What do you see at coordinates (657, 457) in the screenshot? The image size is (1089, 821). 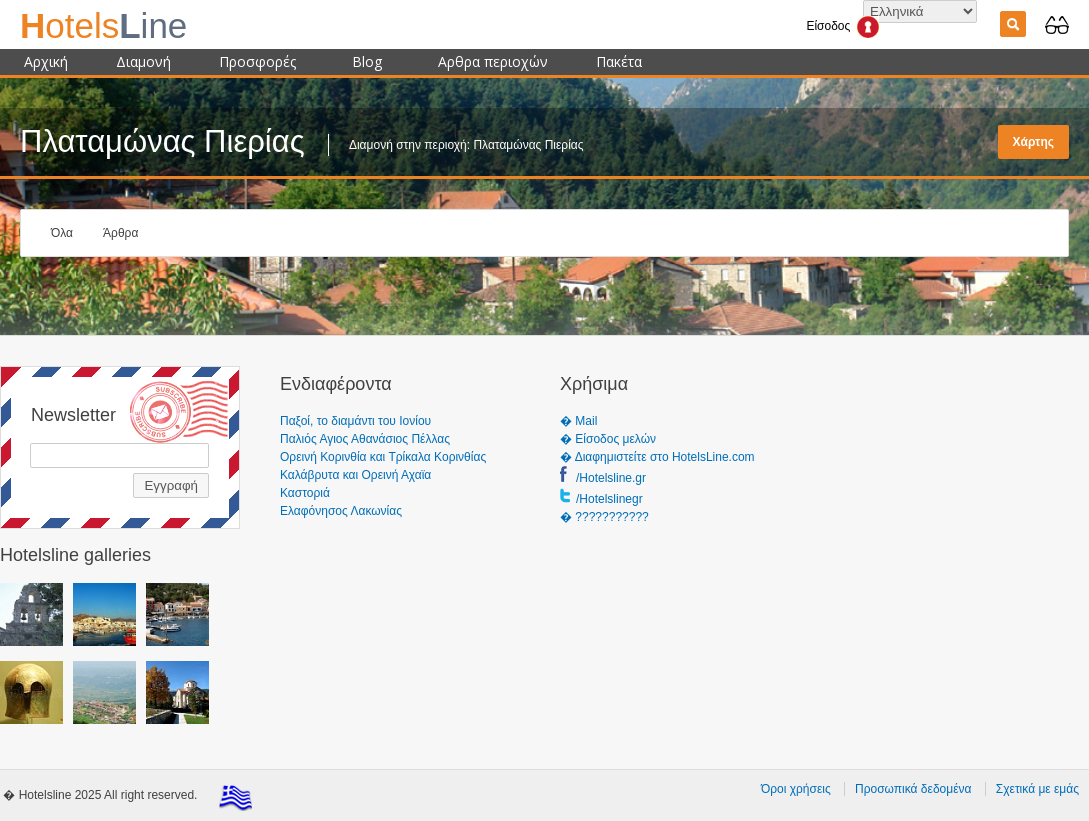 I see `� Διαφημιστείτε στο HotelsLine.com` at bounding box center [657, 457].